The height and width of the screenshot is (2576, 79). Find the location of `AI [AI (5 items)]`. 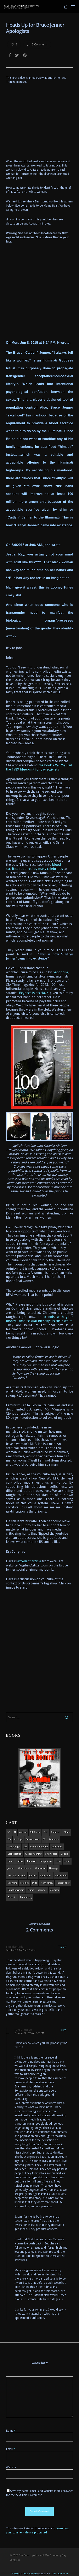

AI [AI (5 items)] is located at coordinates (15, 1832).